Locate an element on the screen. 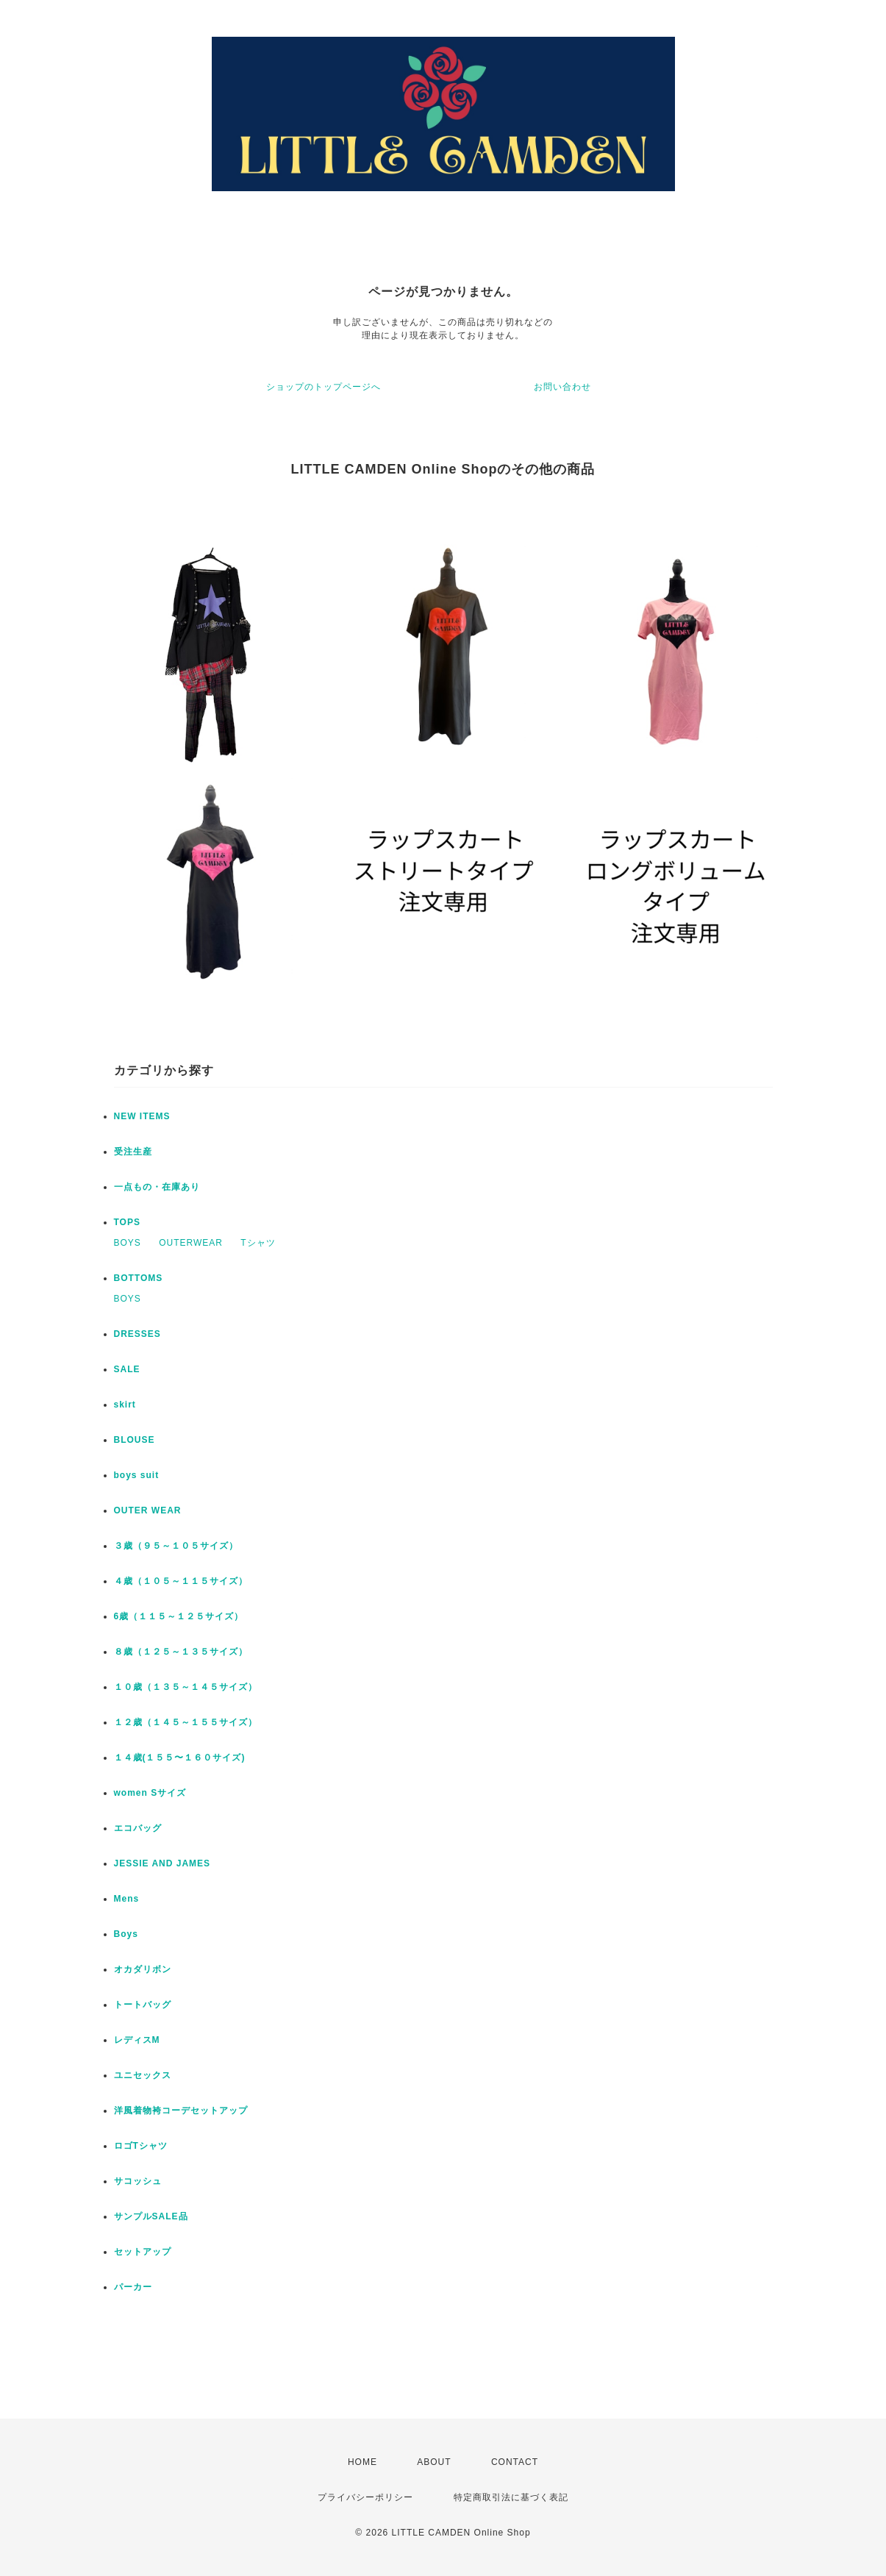 The width and height of the screenshot is (886, 2576). 一点もの・在庫あり is located at coordinates (157, 1187).